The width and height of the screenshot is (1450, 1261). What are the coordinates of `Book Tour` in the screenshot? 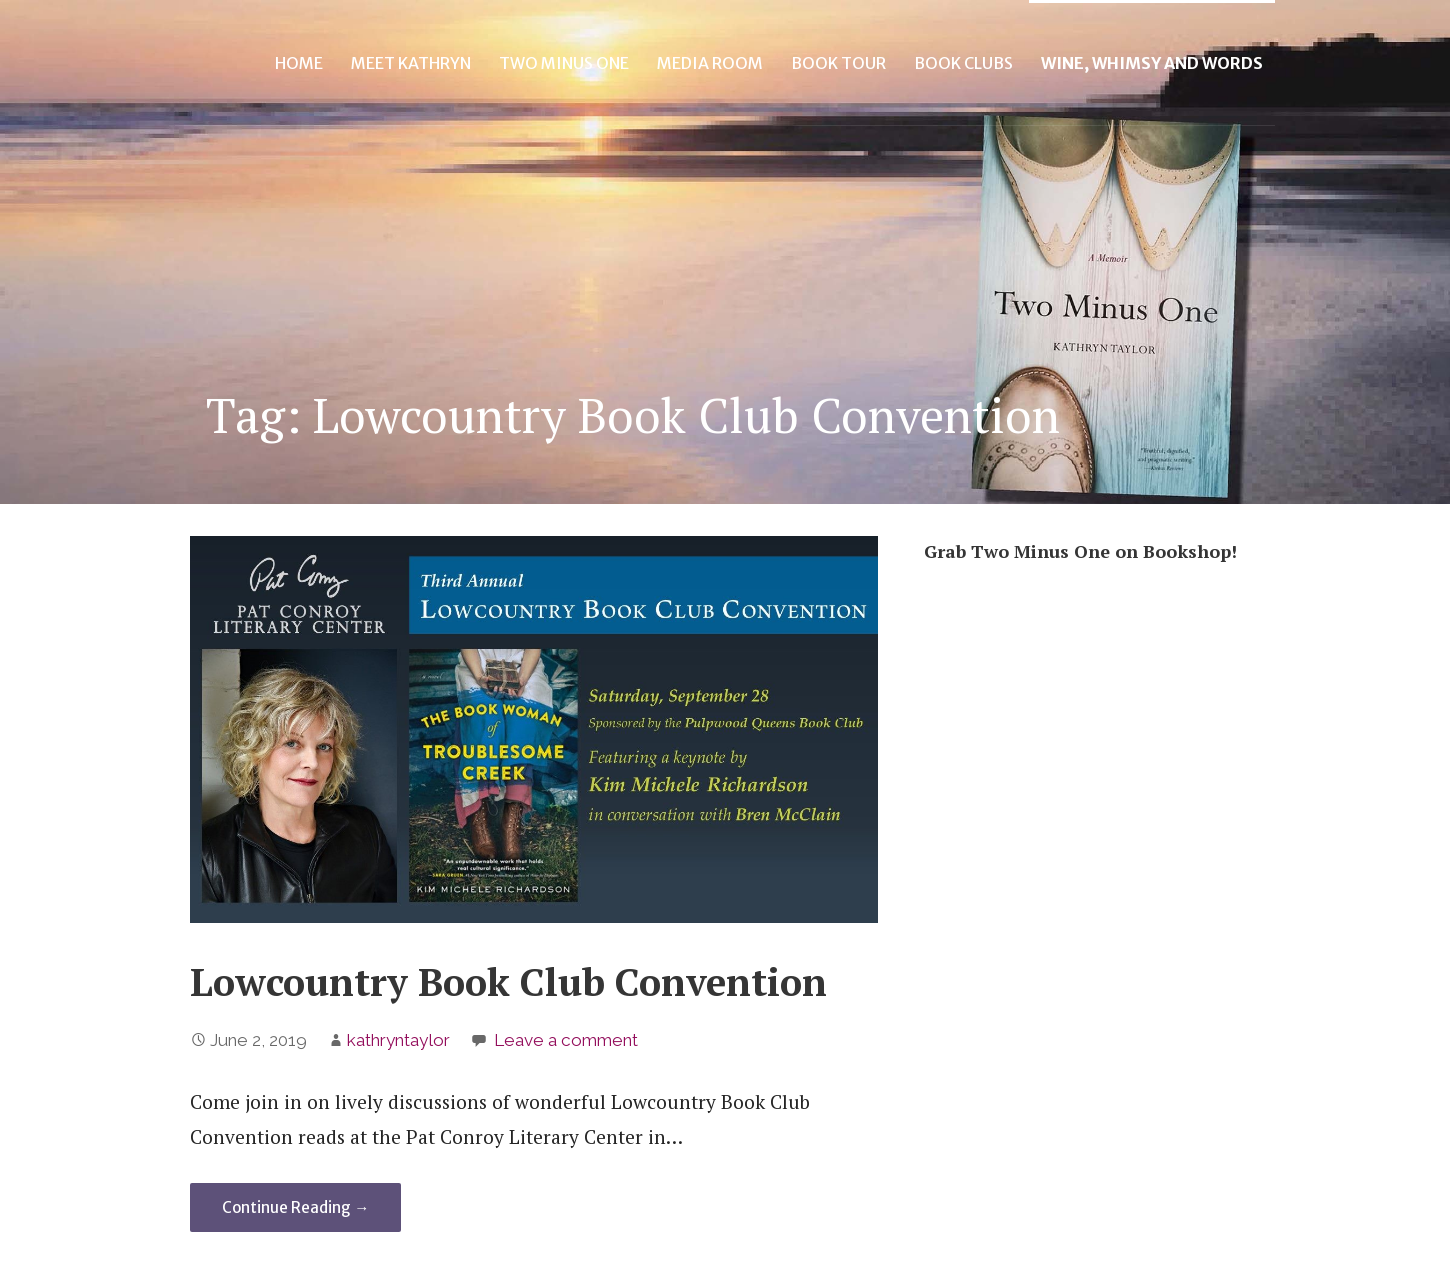 It's located at (838, 63).